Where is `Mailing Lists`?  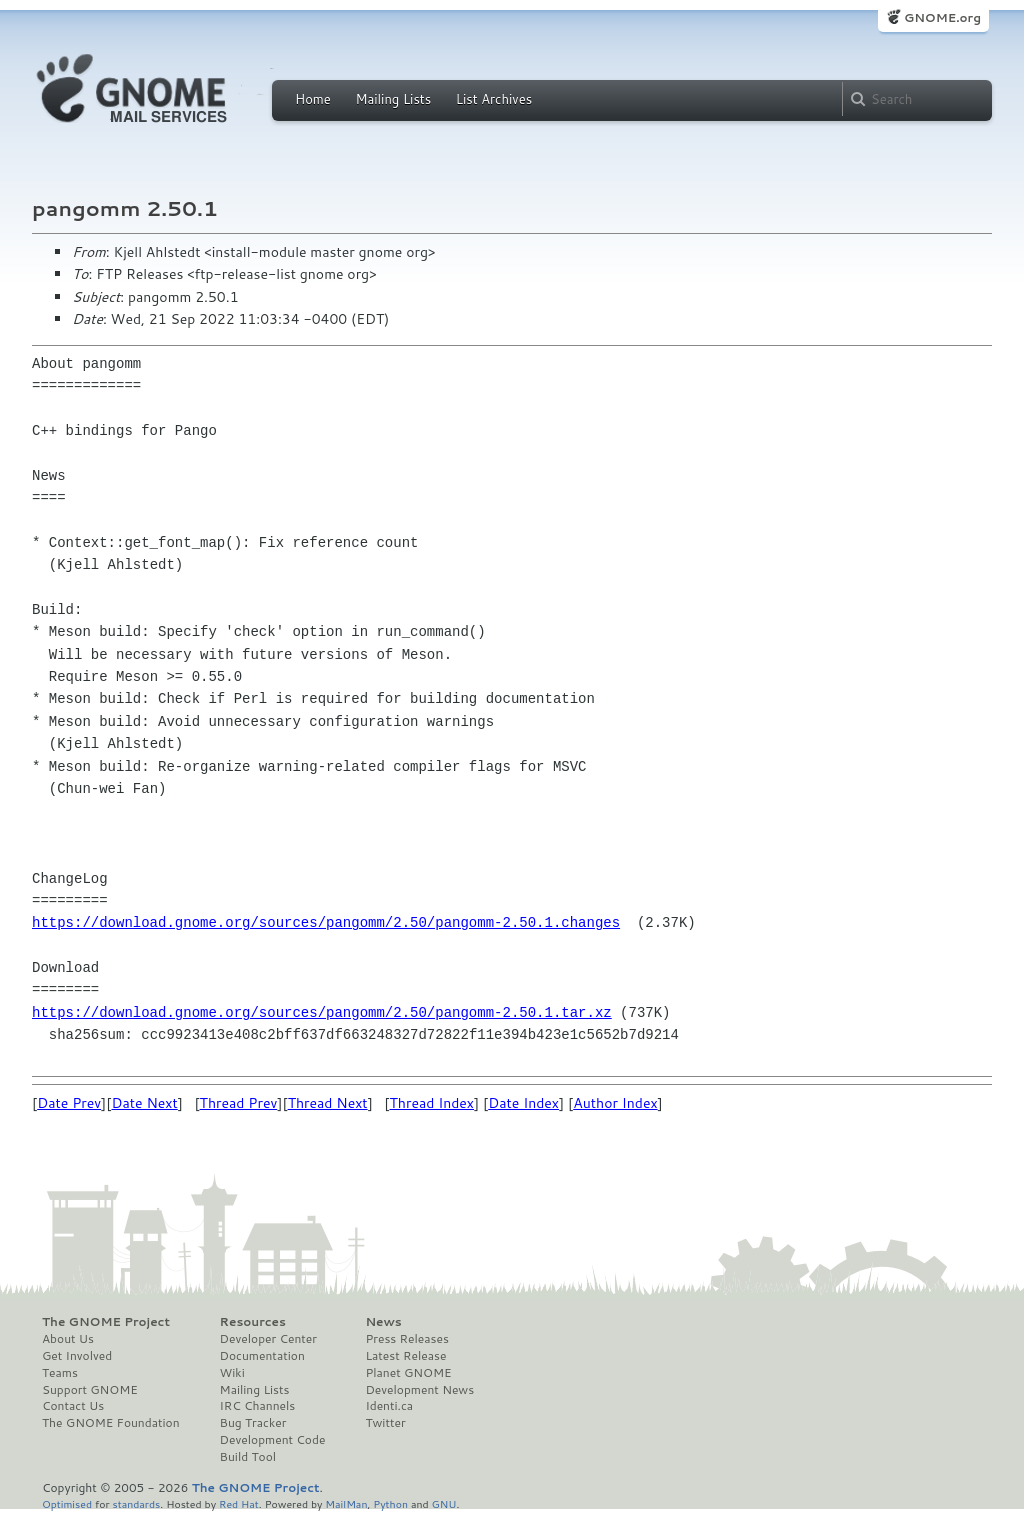
Mailing Lists is located at coordinates (393, 99).